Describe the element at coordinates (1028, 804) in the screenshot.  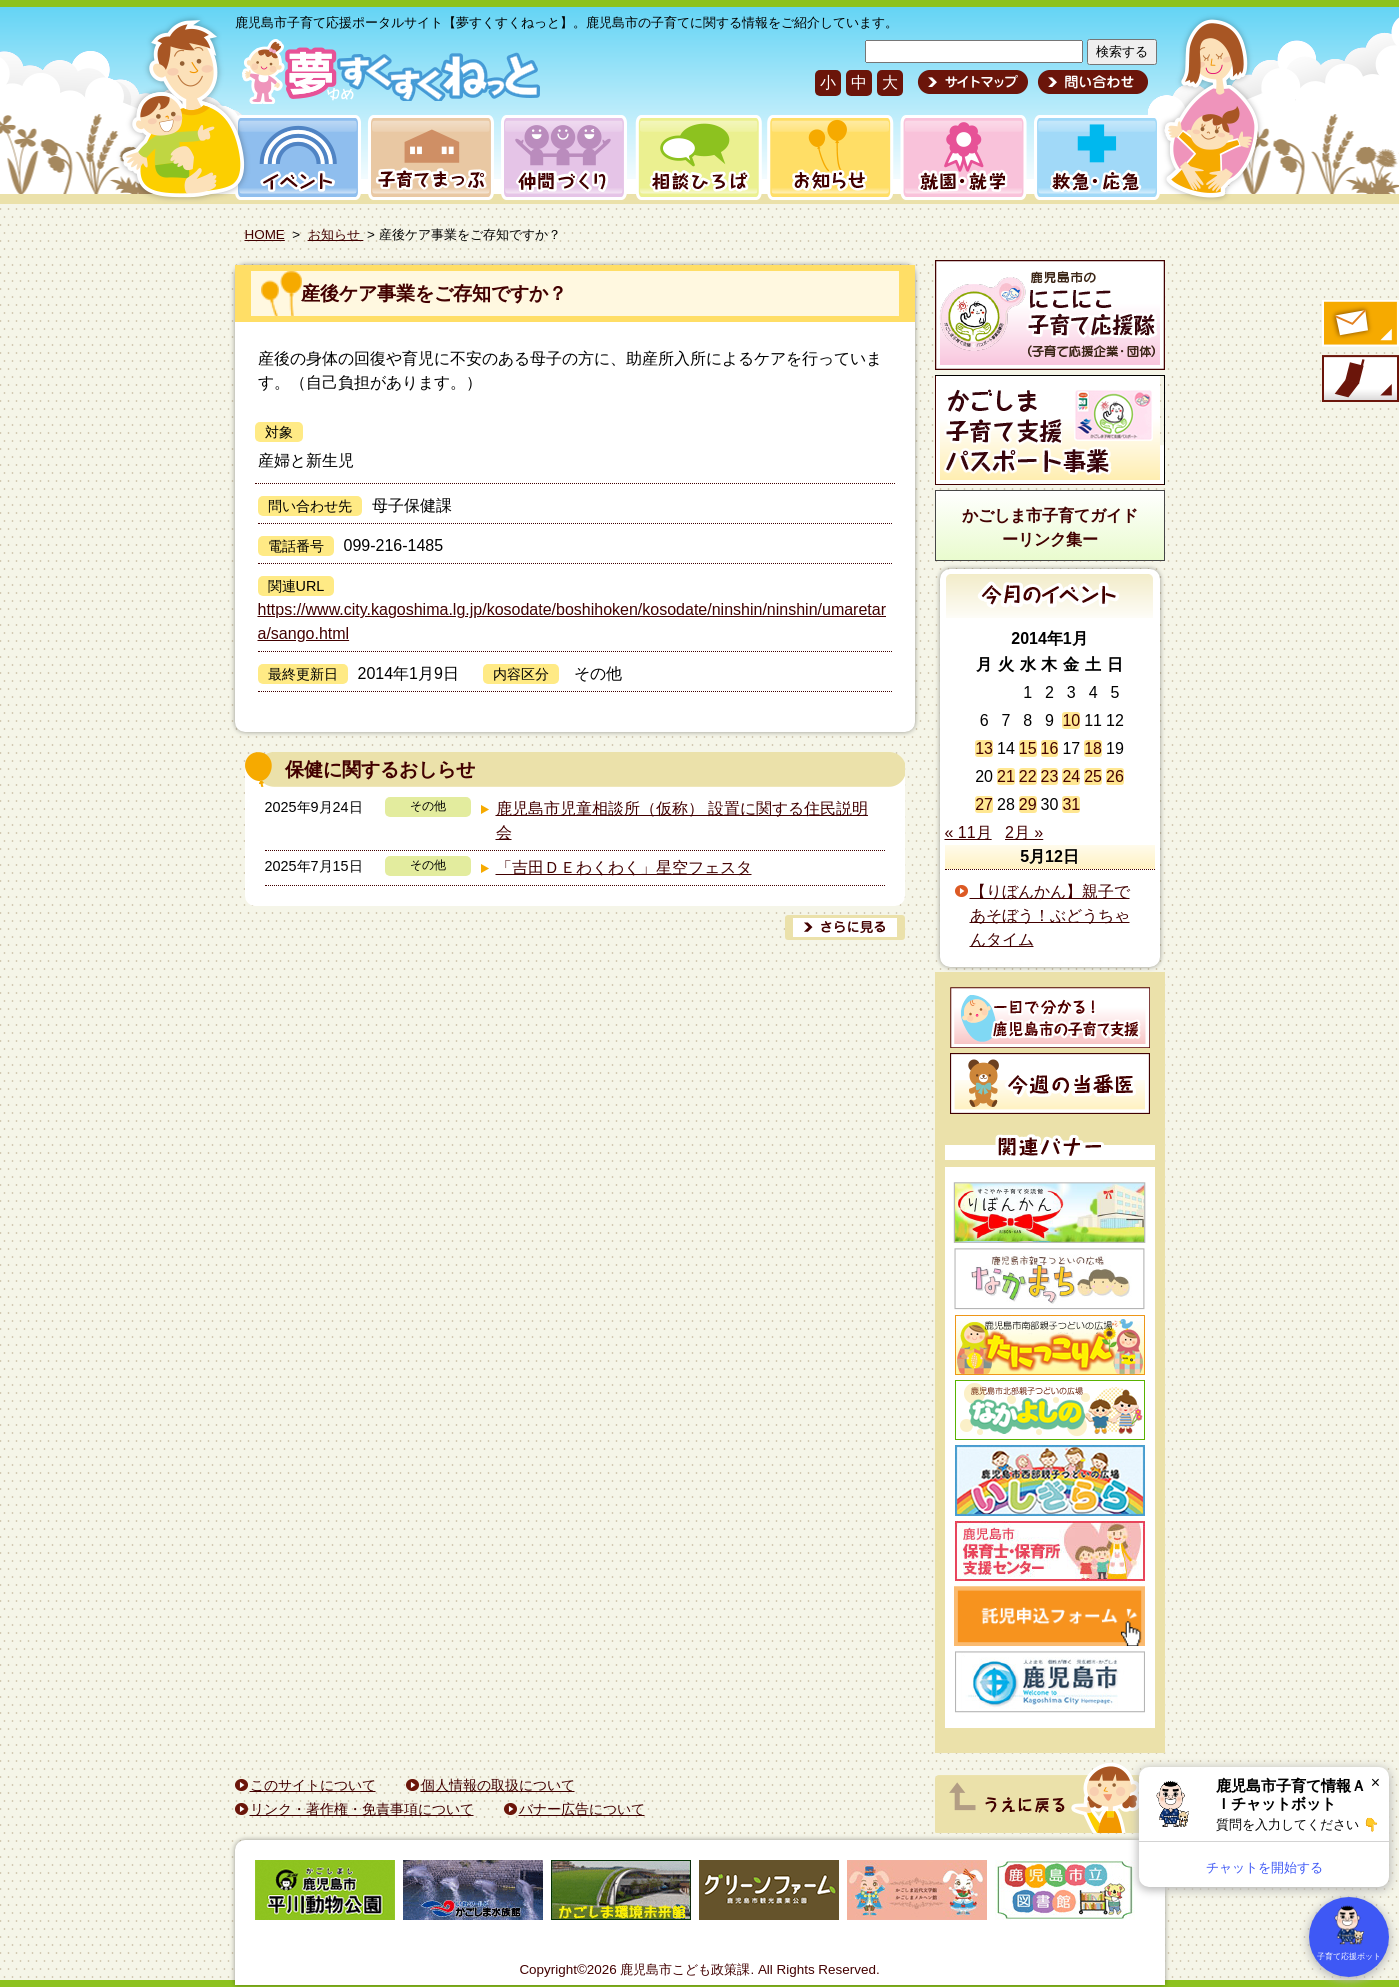
I see `29 [2014年1月29日 に投稿を公開]` at that location.